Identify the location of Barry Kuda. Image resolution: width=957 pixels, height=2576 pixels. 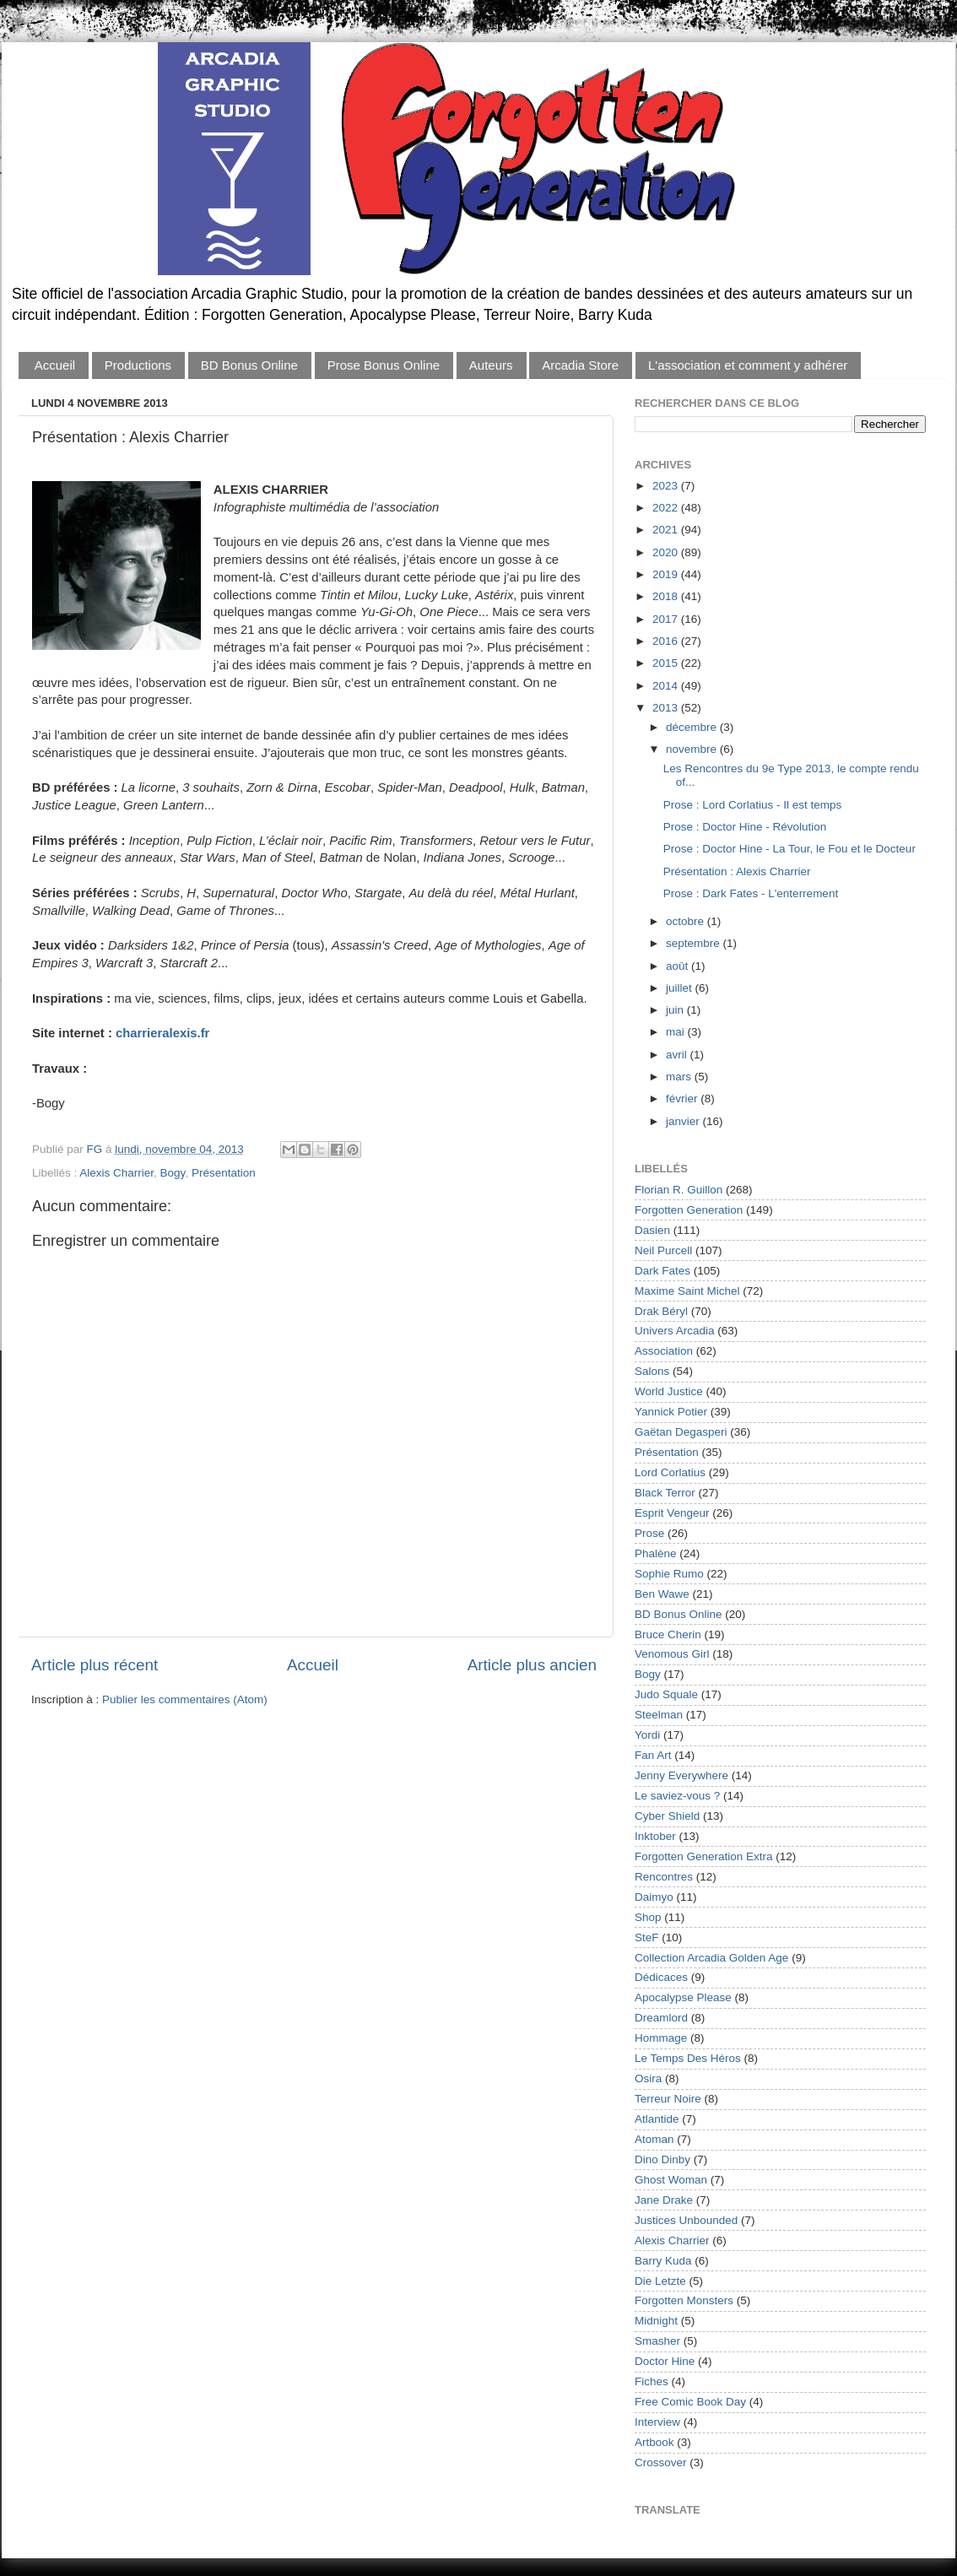
(663, 2260).